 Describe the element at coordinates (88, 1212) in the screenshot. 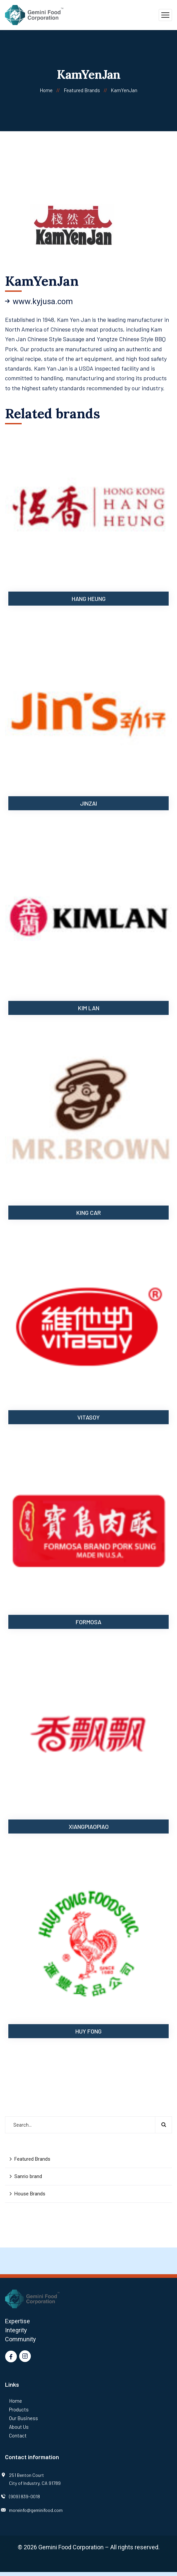

I see `King Car` at that location.